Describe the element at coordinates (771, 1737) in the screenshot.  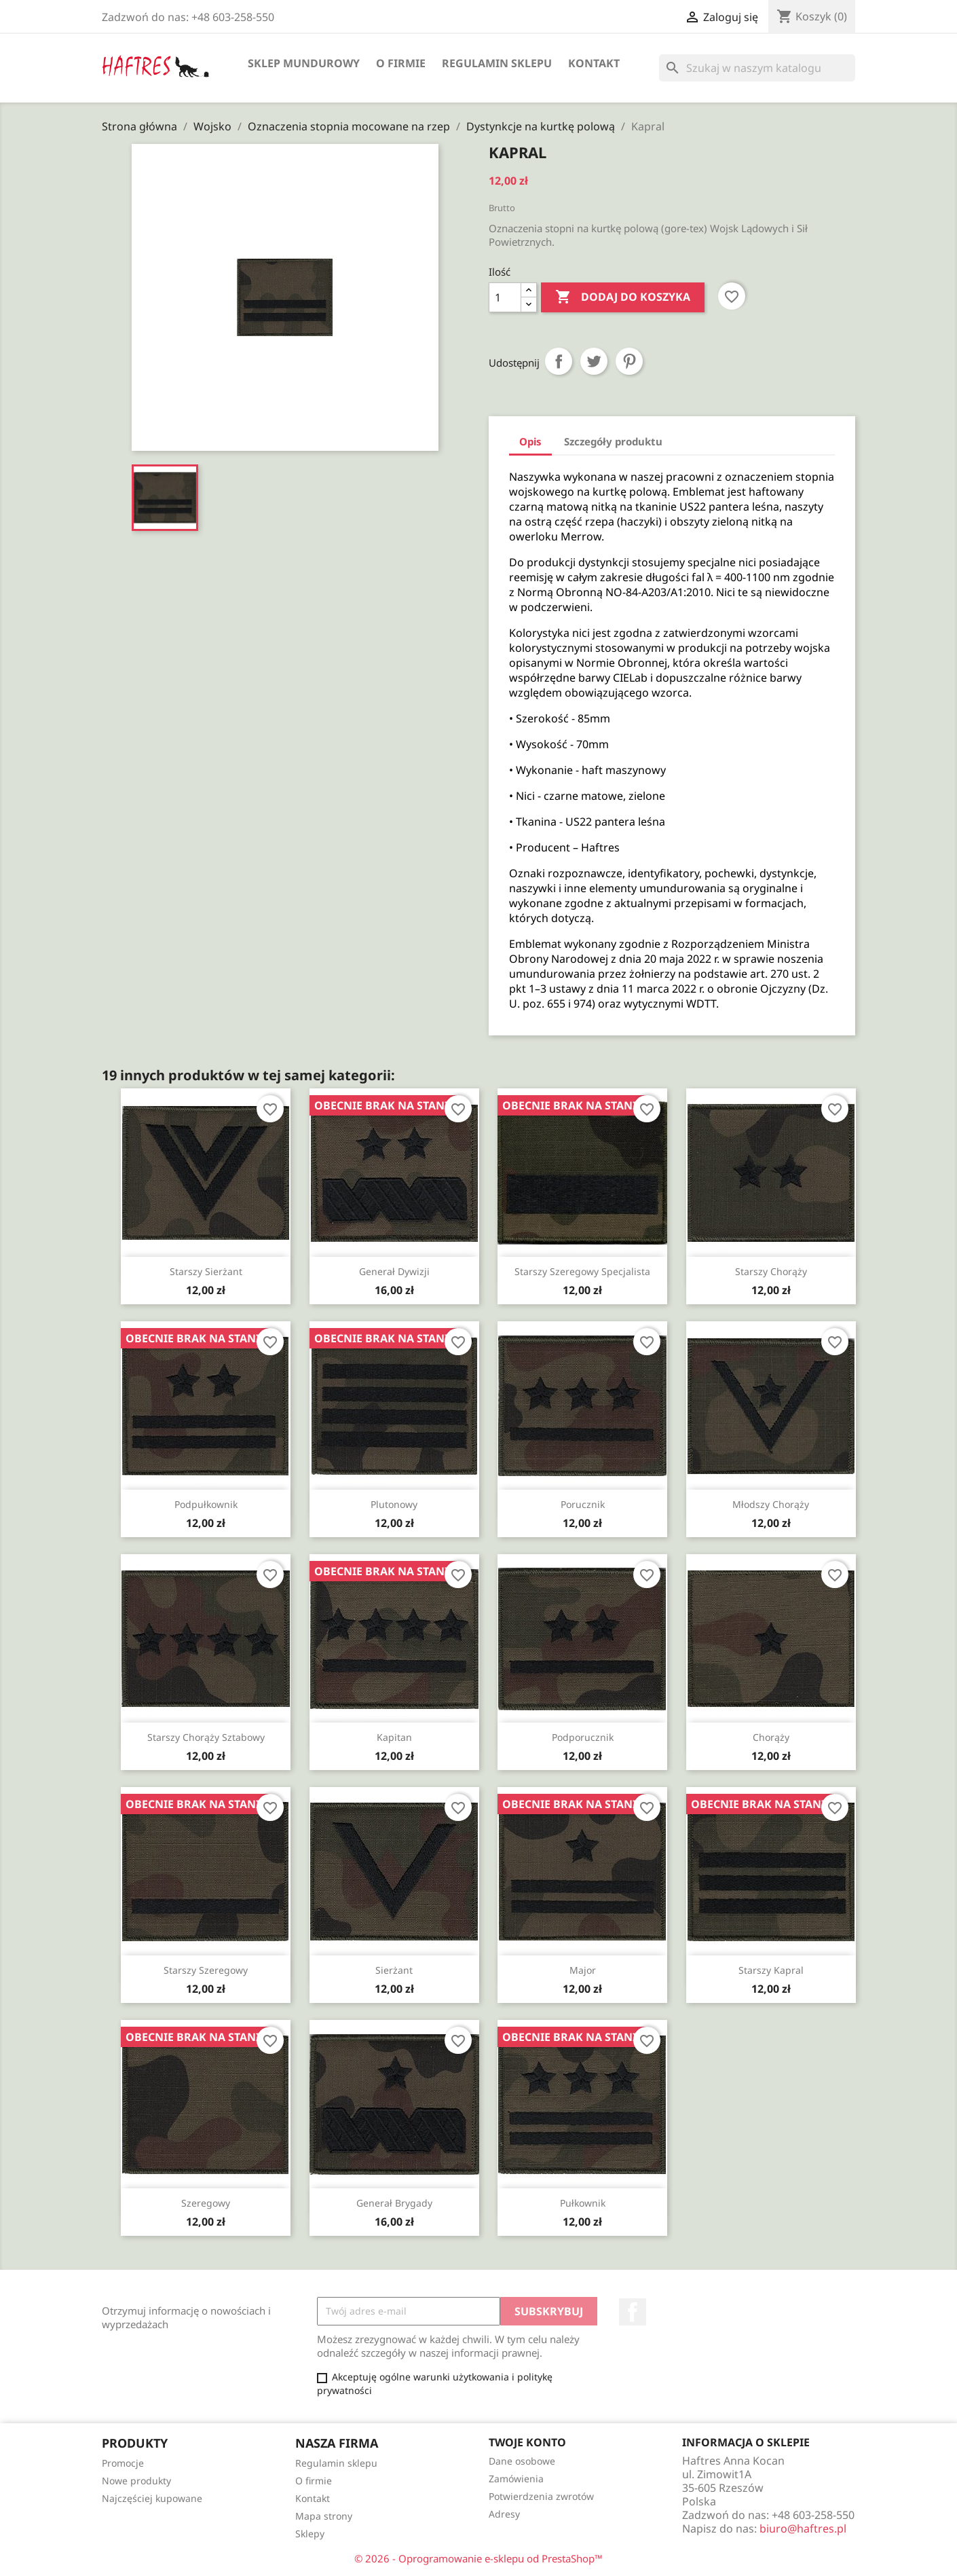
I see `Chorąży` at that location.